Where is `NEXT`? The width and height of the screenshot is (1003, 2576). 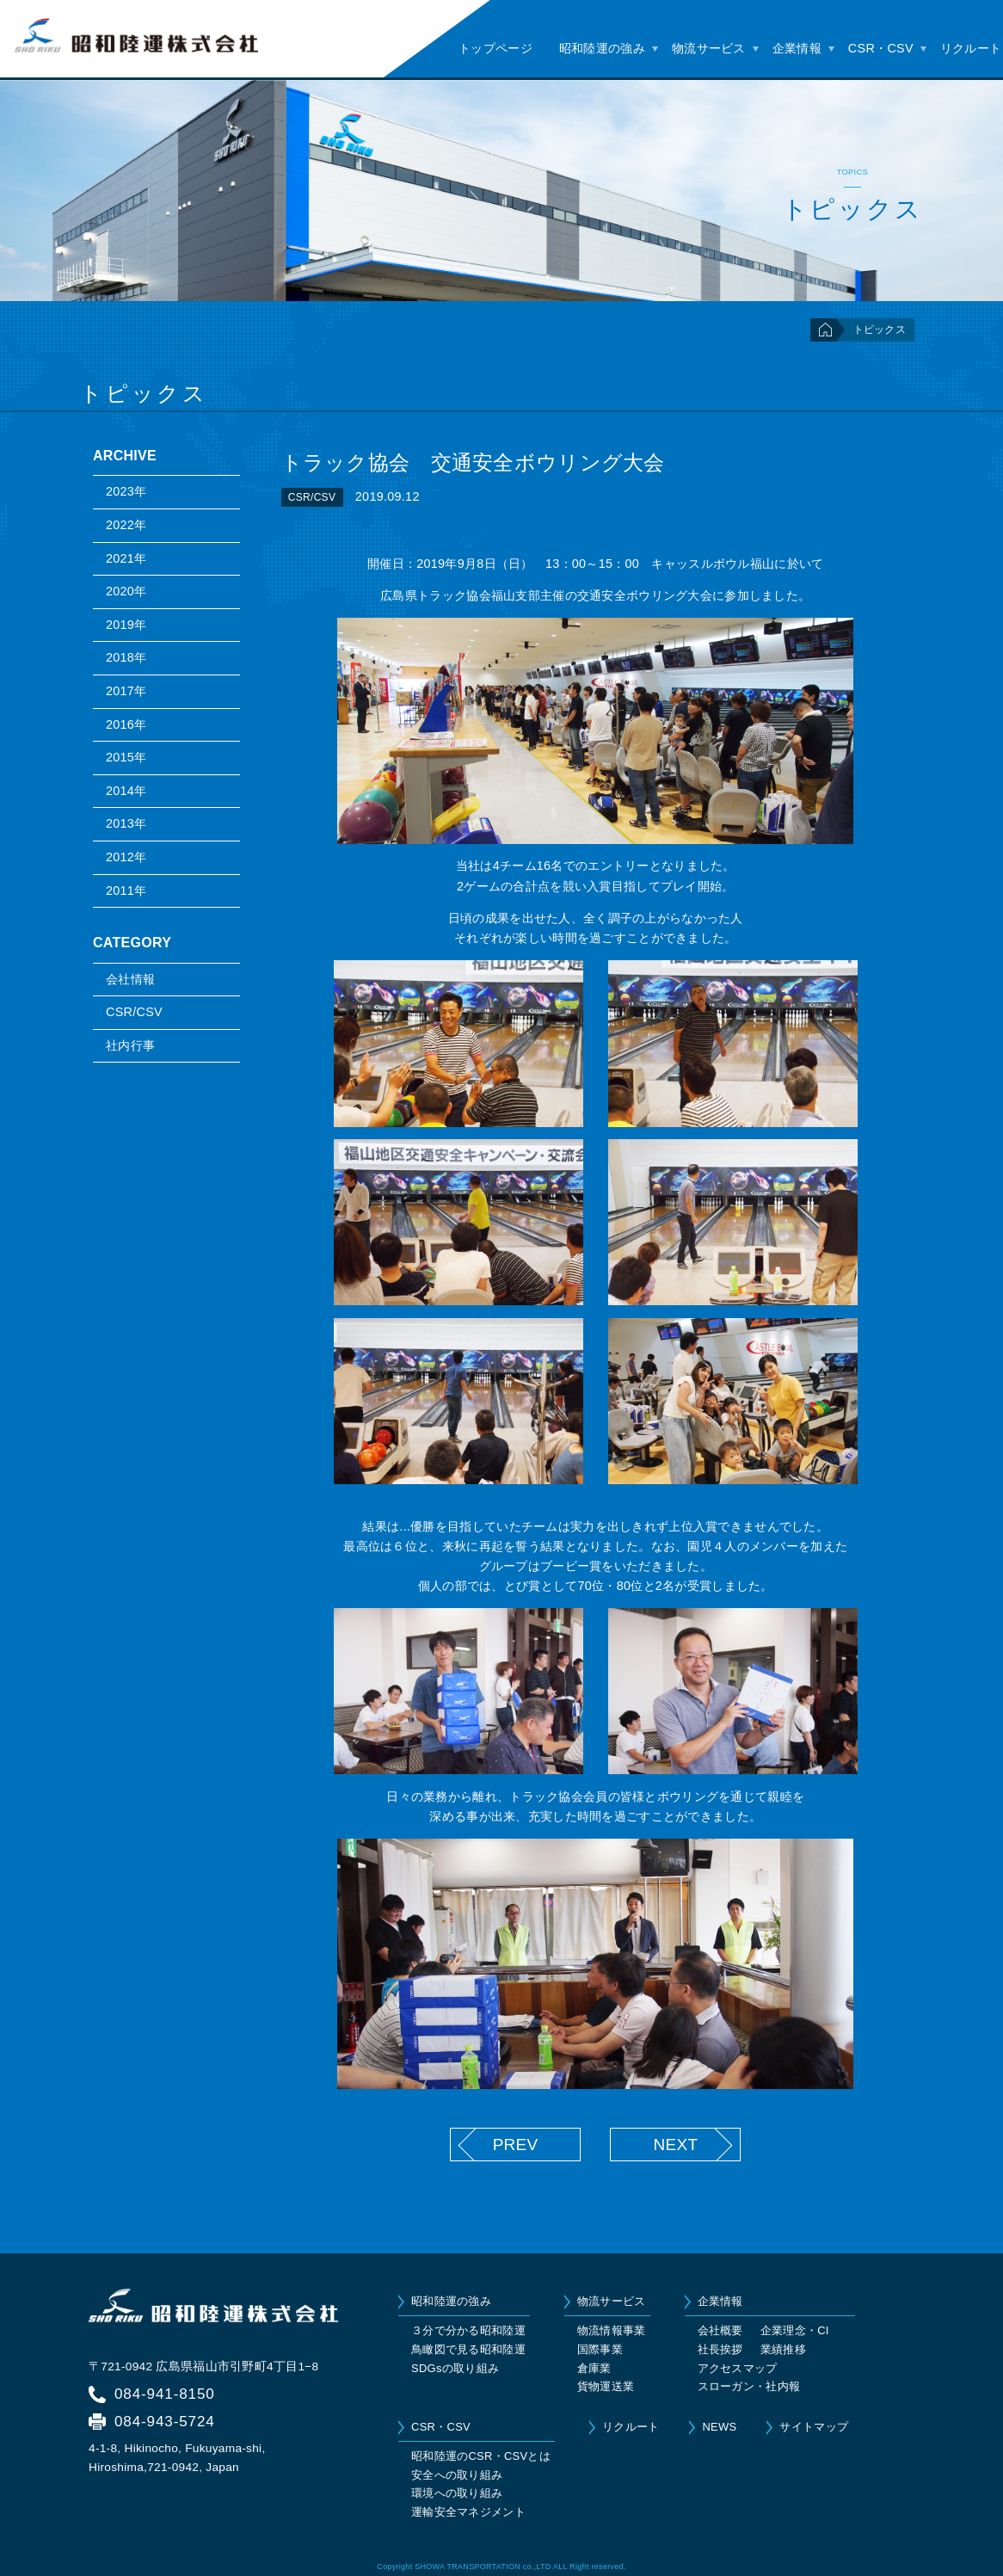 NEXT is located at coordinates (675, 2144).